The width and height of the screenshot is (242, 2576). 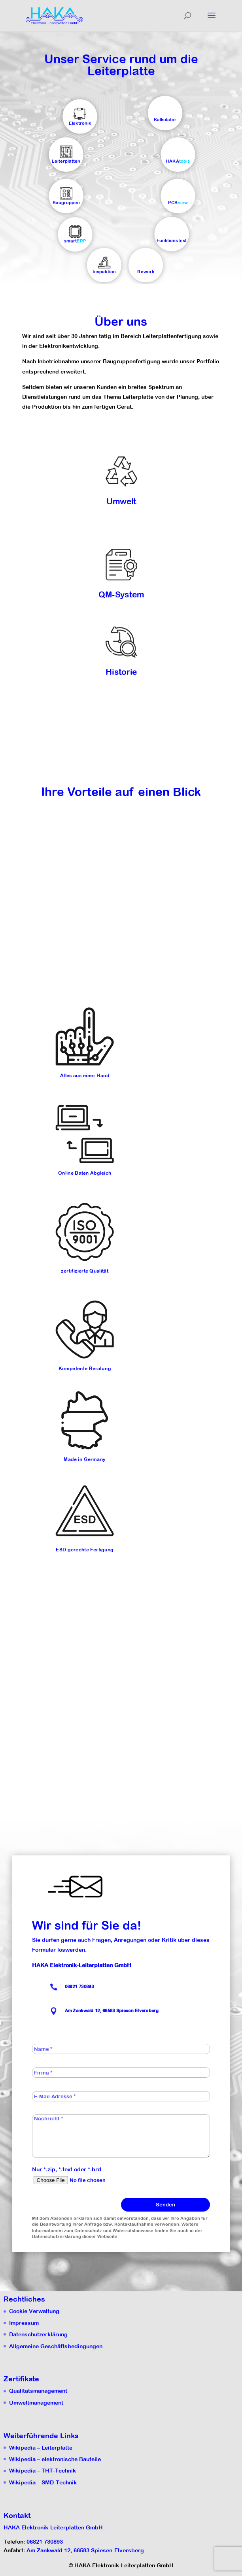 I want to click on Impressum, so click(x=24, y=2323).